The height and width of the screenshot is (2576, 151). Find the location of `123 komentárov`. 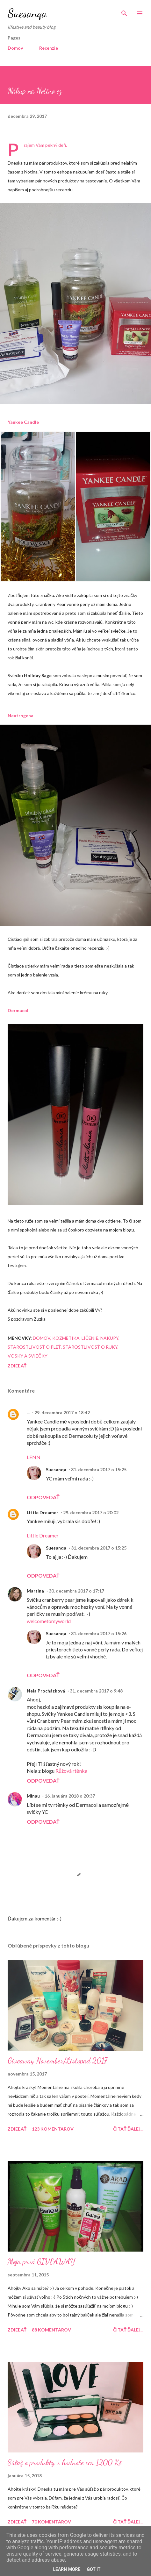

123 komentárov is located at coordinates (53, 2129).